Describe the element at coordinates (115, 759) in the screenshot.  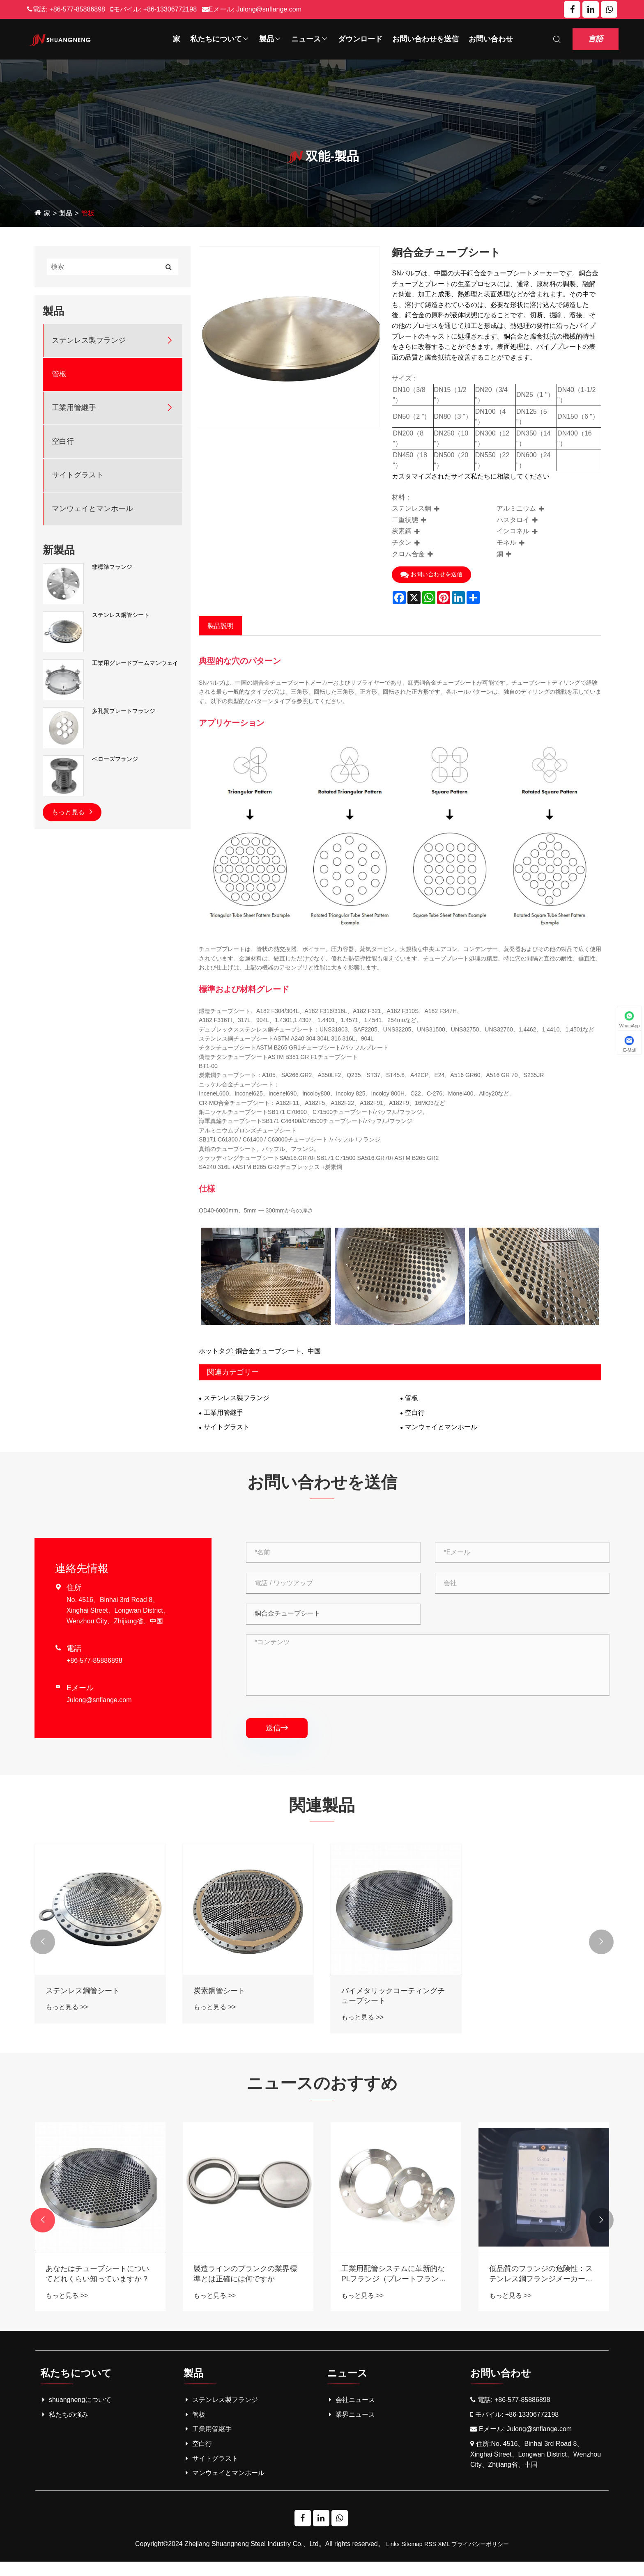
I see `ベローズフランジ` at that location.